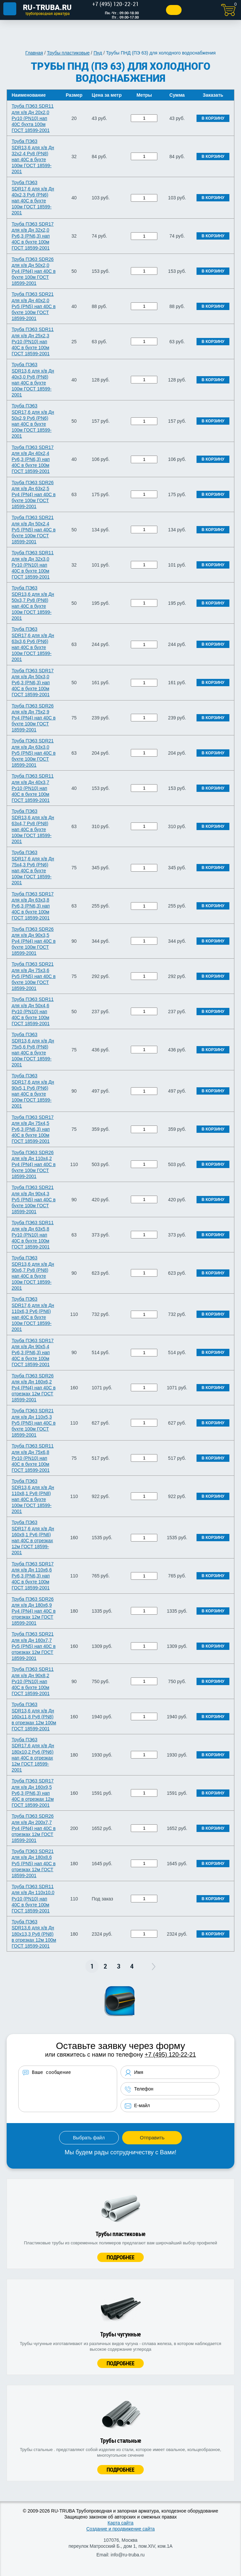 This screenshot has height=2576, width=241. I want to click on Труба ПЭ63 SDR26 для х/в Дн 50х2,0 Ру4 (PN4) нап 40C в бухте 100м ГОСТ 18599-2001, so click(33, 271).